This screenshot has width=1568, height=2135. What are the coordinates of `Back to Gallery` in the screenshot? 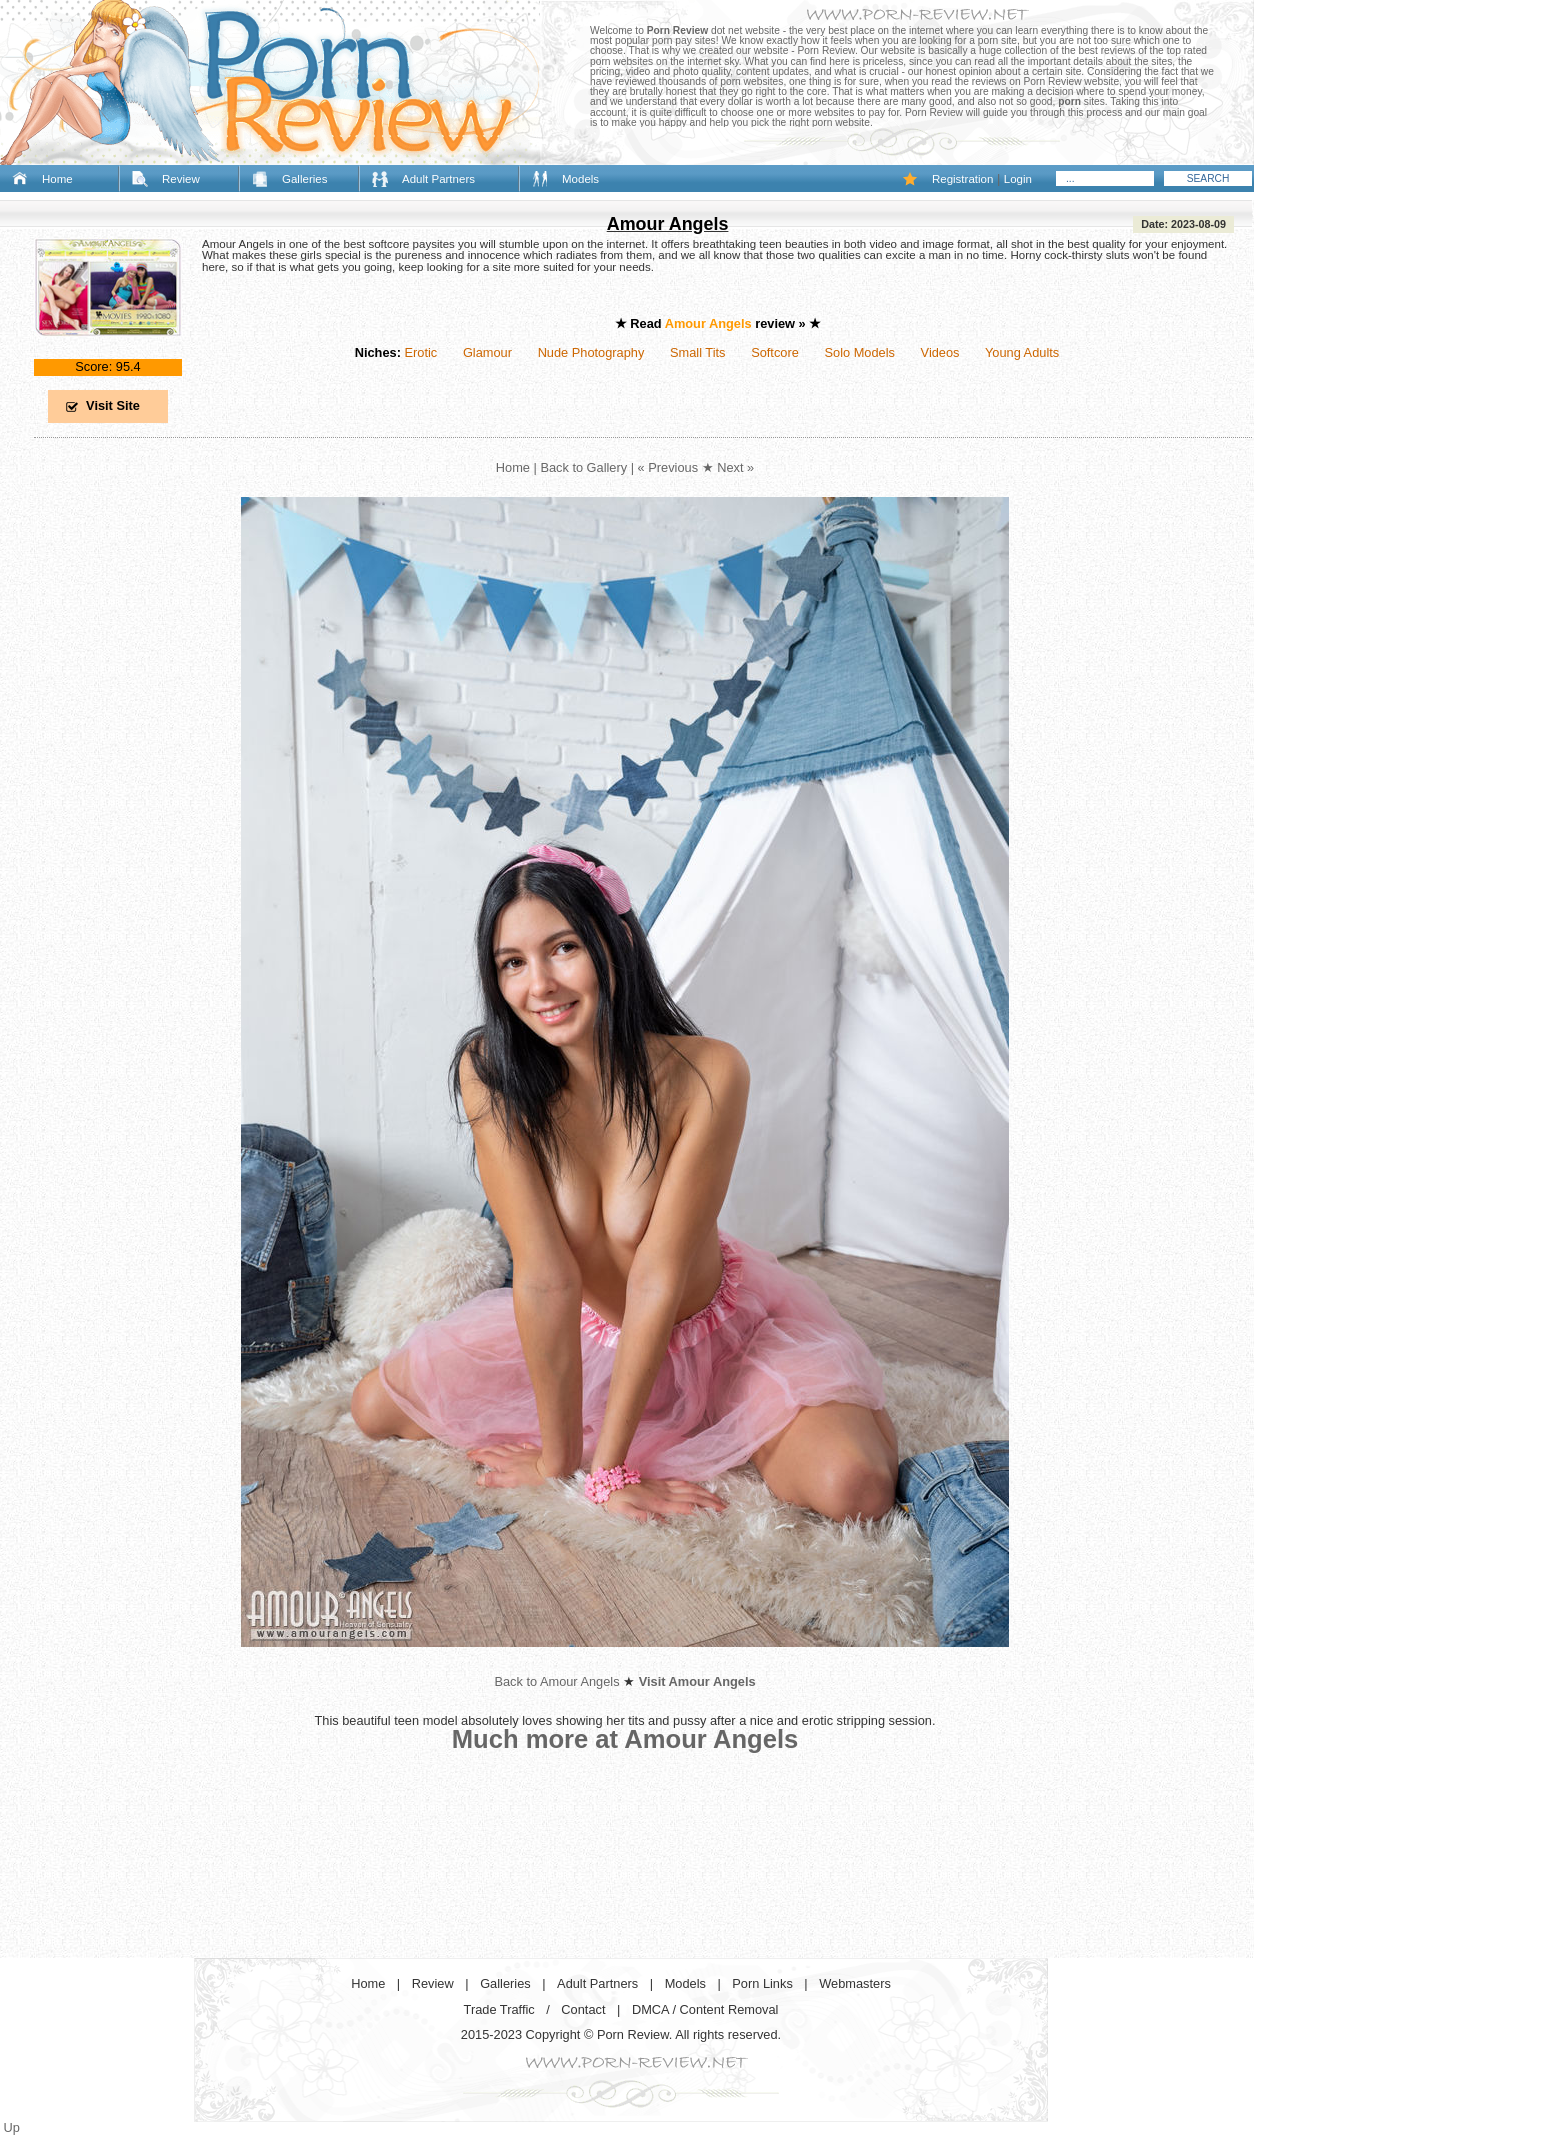 It's located at (583, 467).